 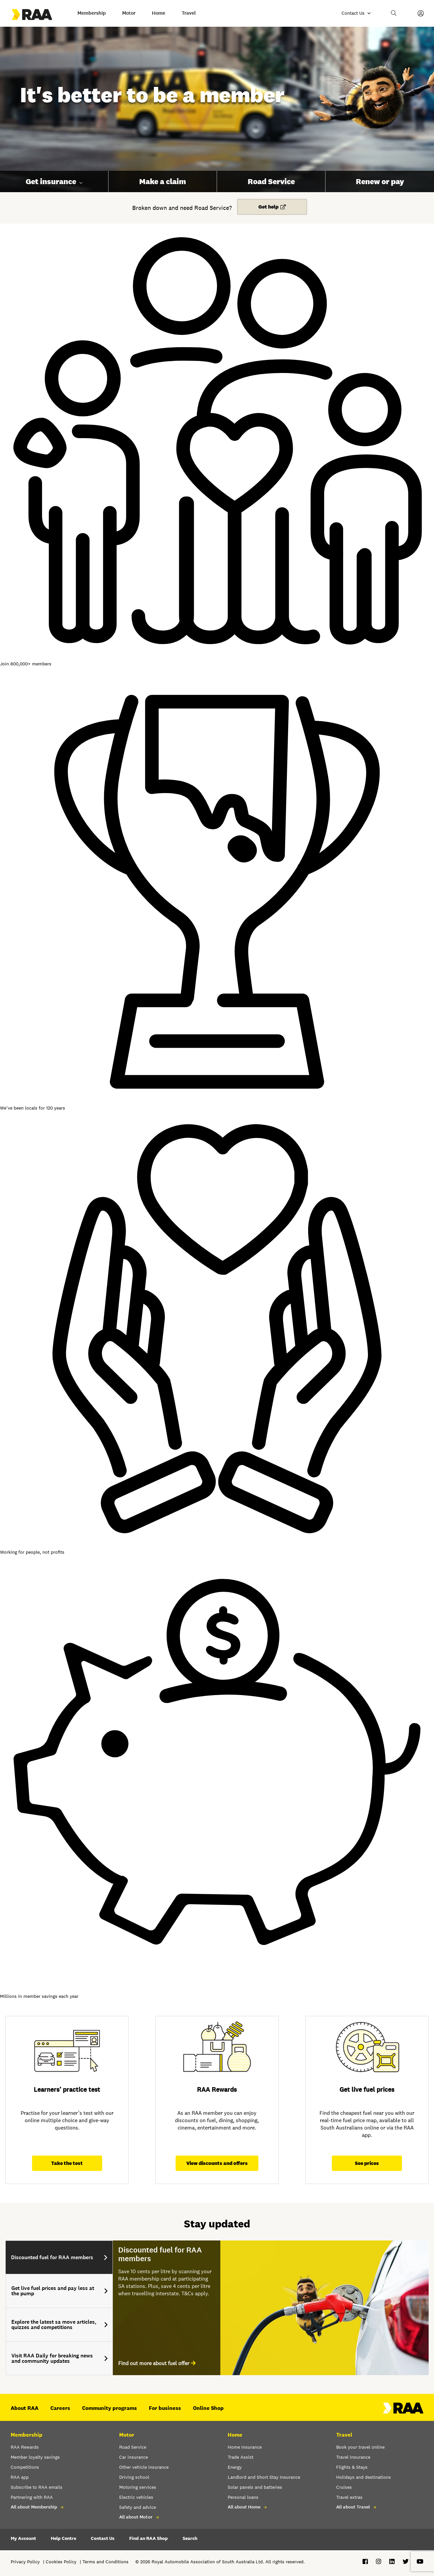 I want to click on Online Shop [button], so click(x=208, y=2408).